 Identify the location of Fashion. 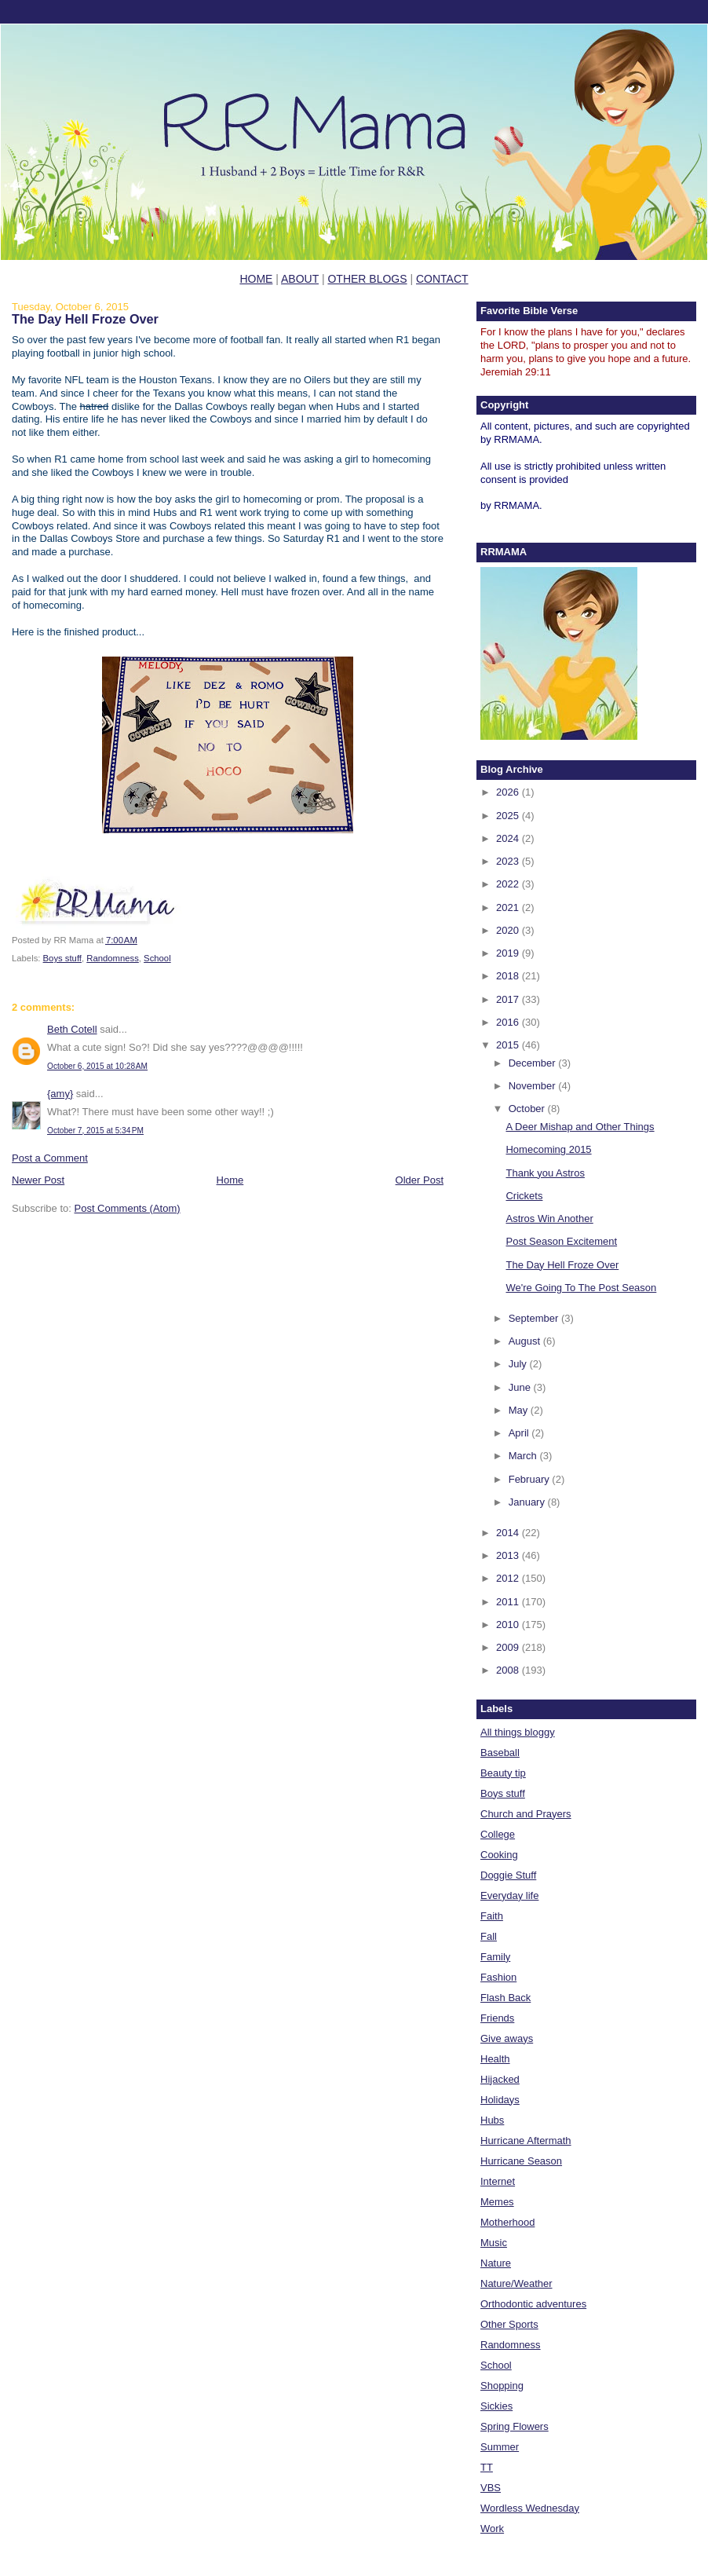
(498, 1977).